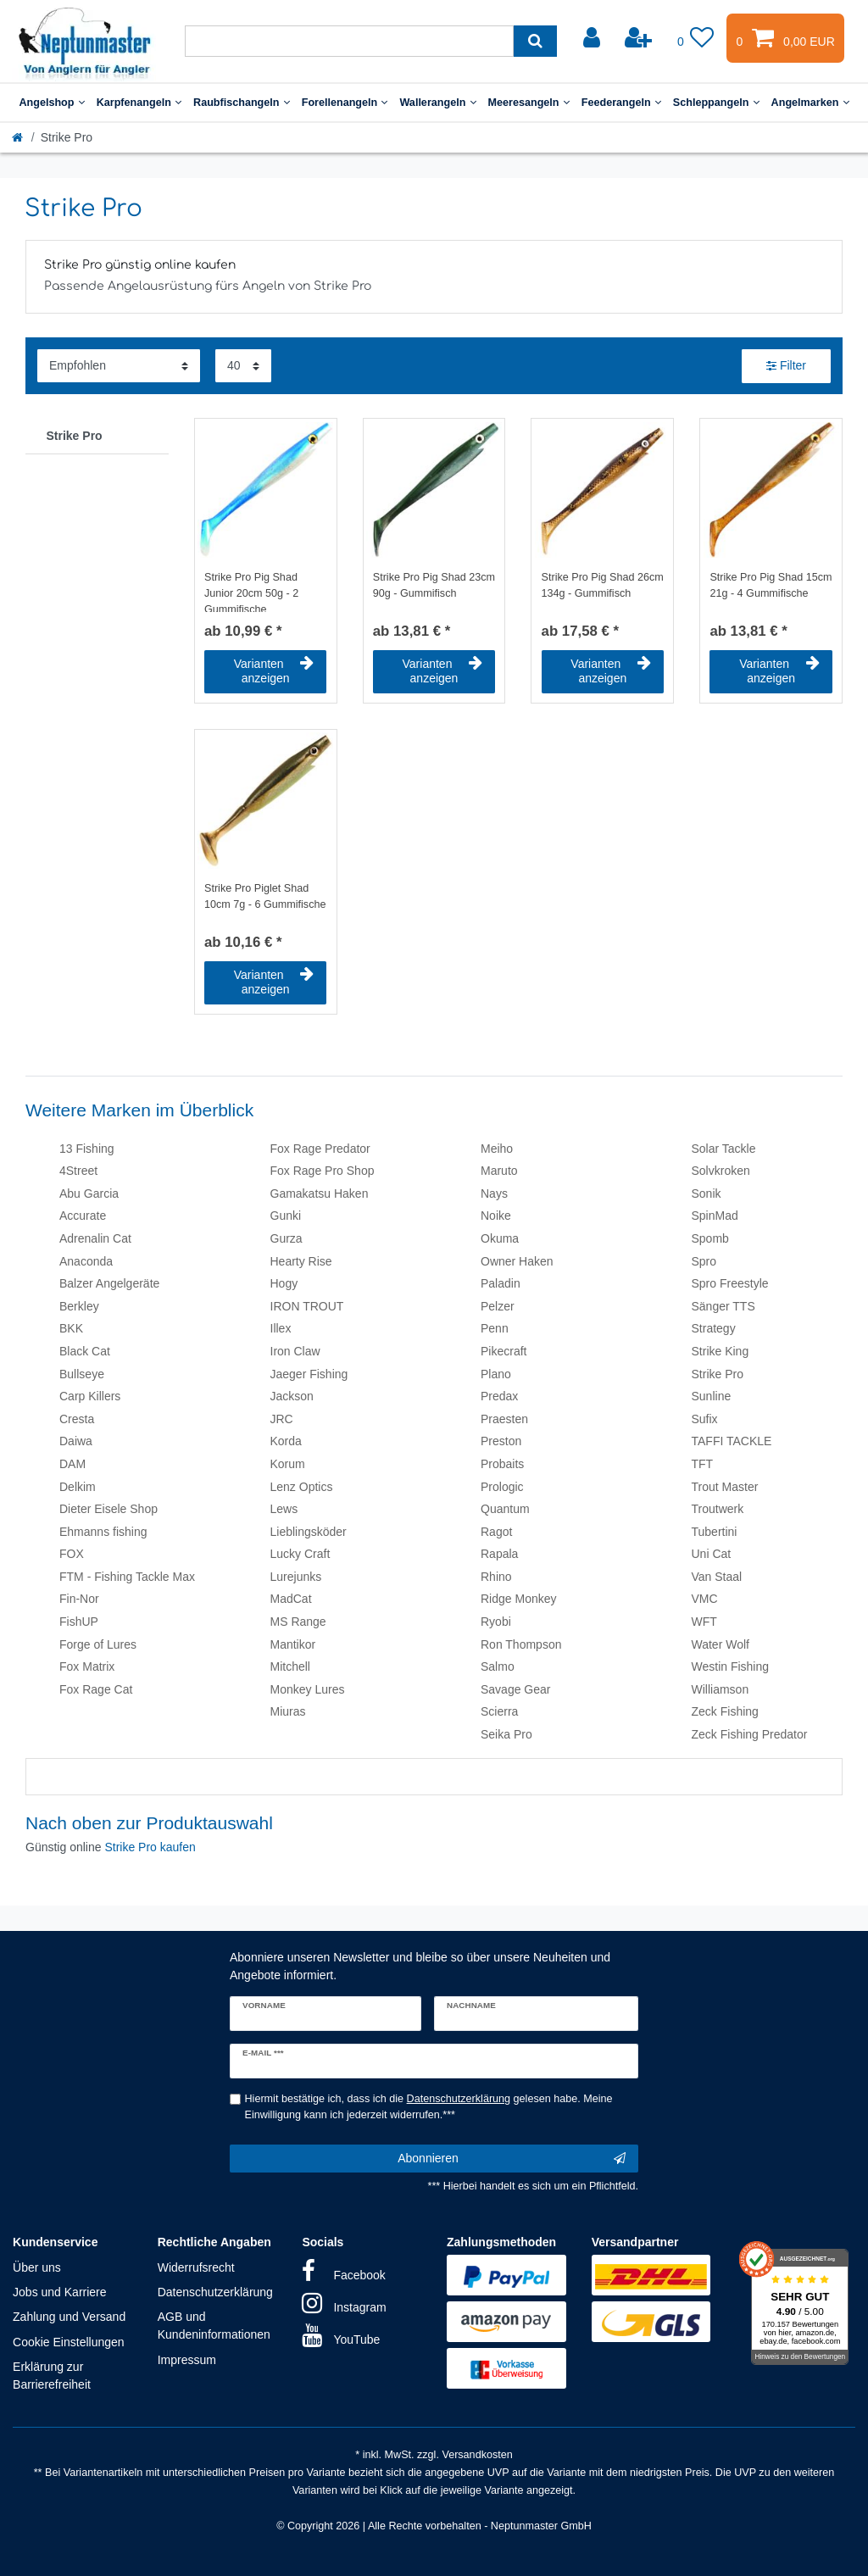  I want to click on Strike Pro, so click(75, 435).